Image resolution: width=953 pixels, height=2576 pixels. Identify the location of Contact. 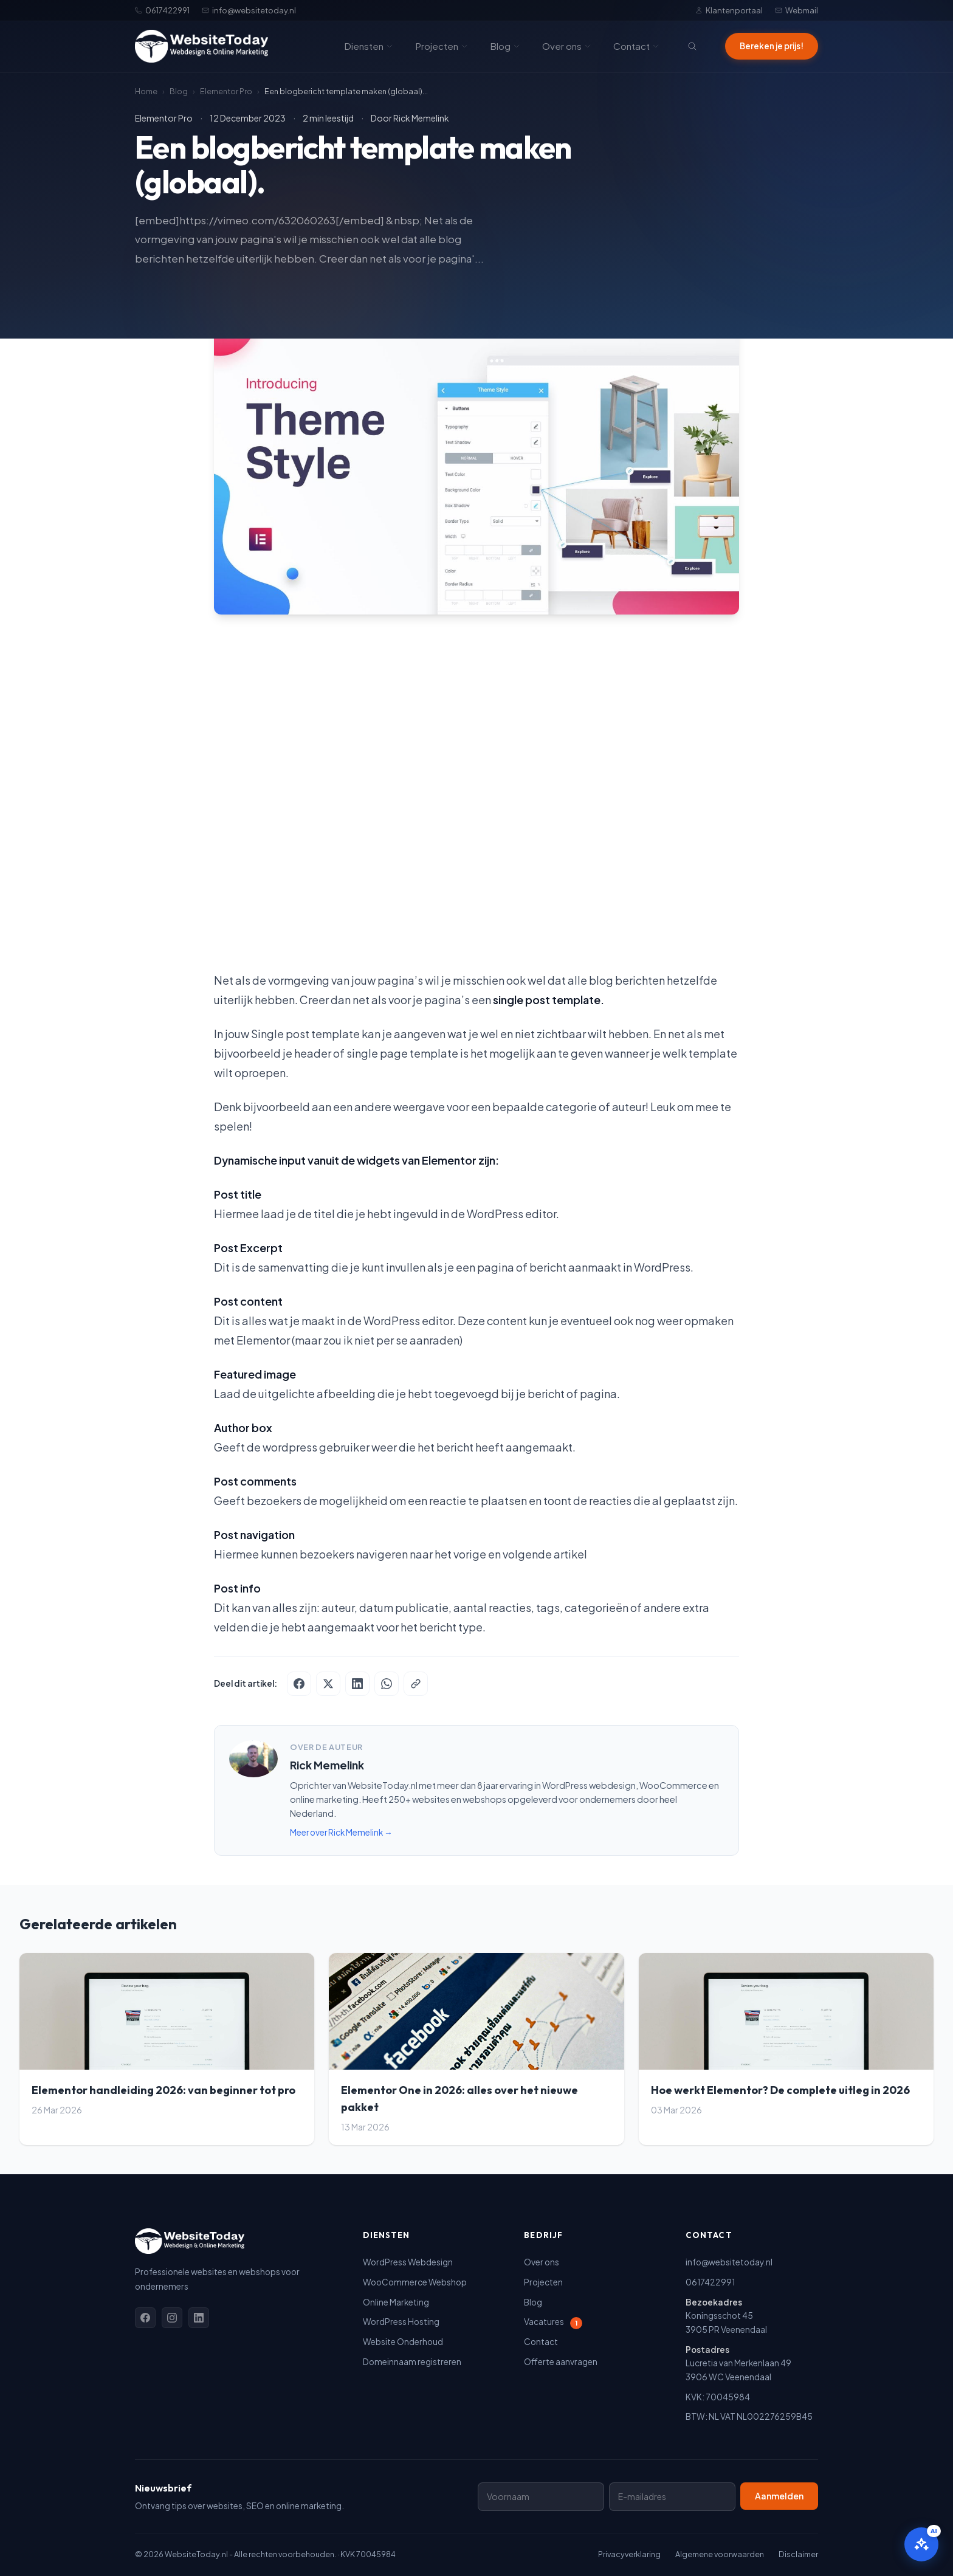
(636, 46).